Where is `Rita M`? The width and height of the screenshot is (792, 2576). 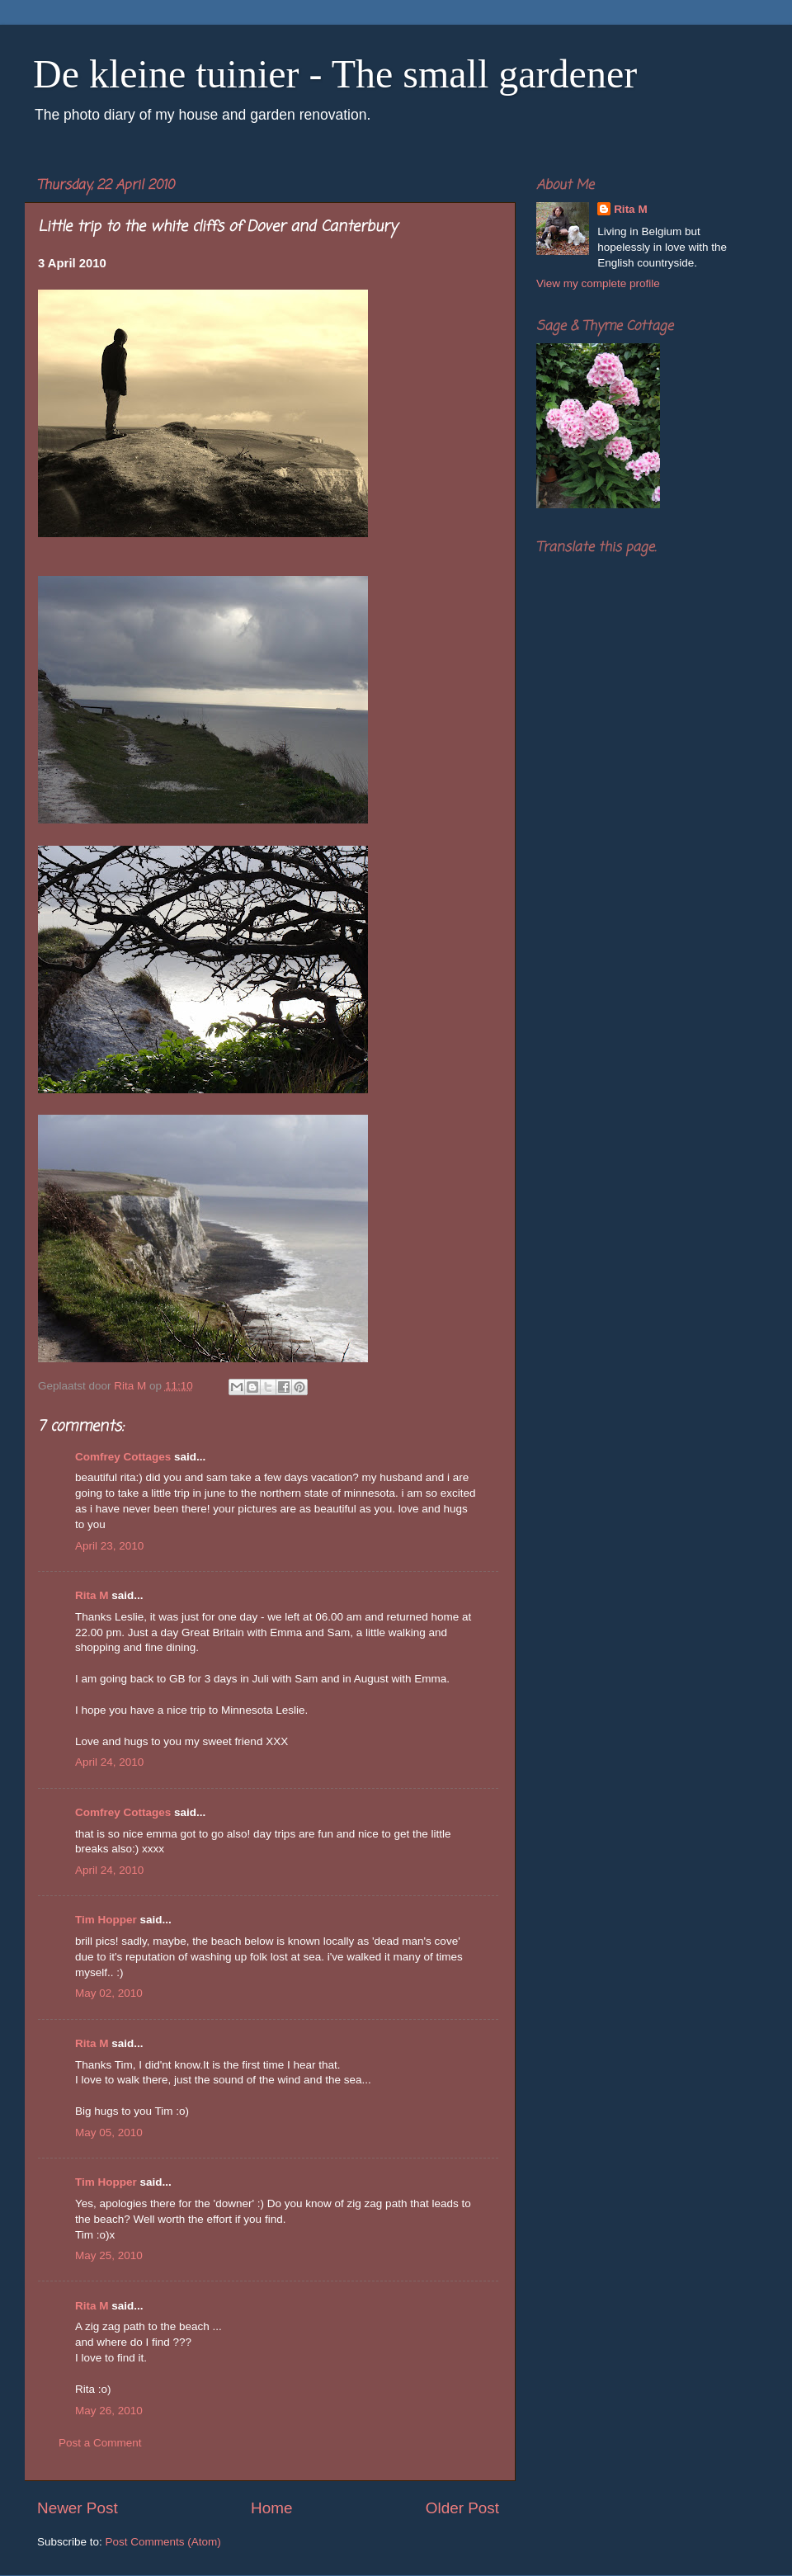
Rita M is located at coordinates (92, 1595).